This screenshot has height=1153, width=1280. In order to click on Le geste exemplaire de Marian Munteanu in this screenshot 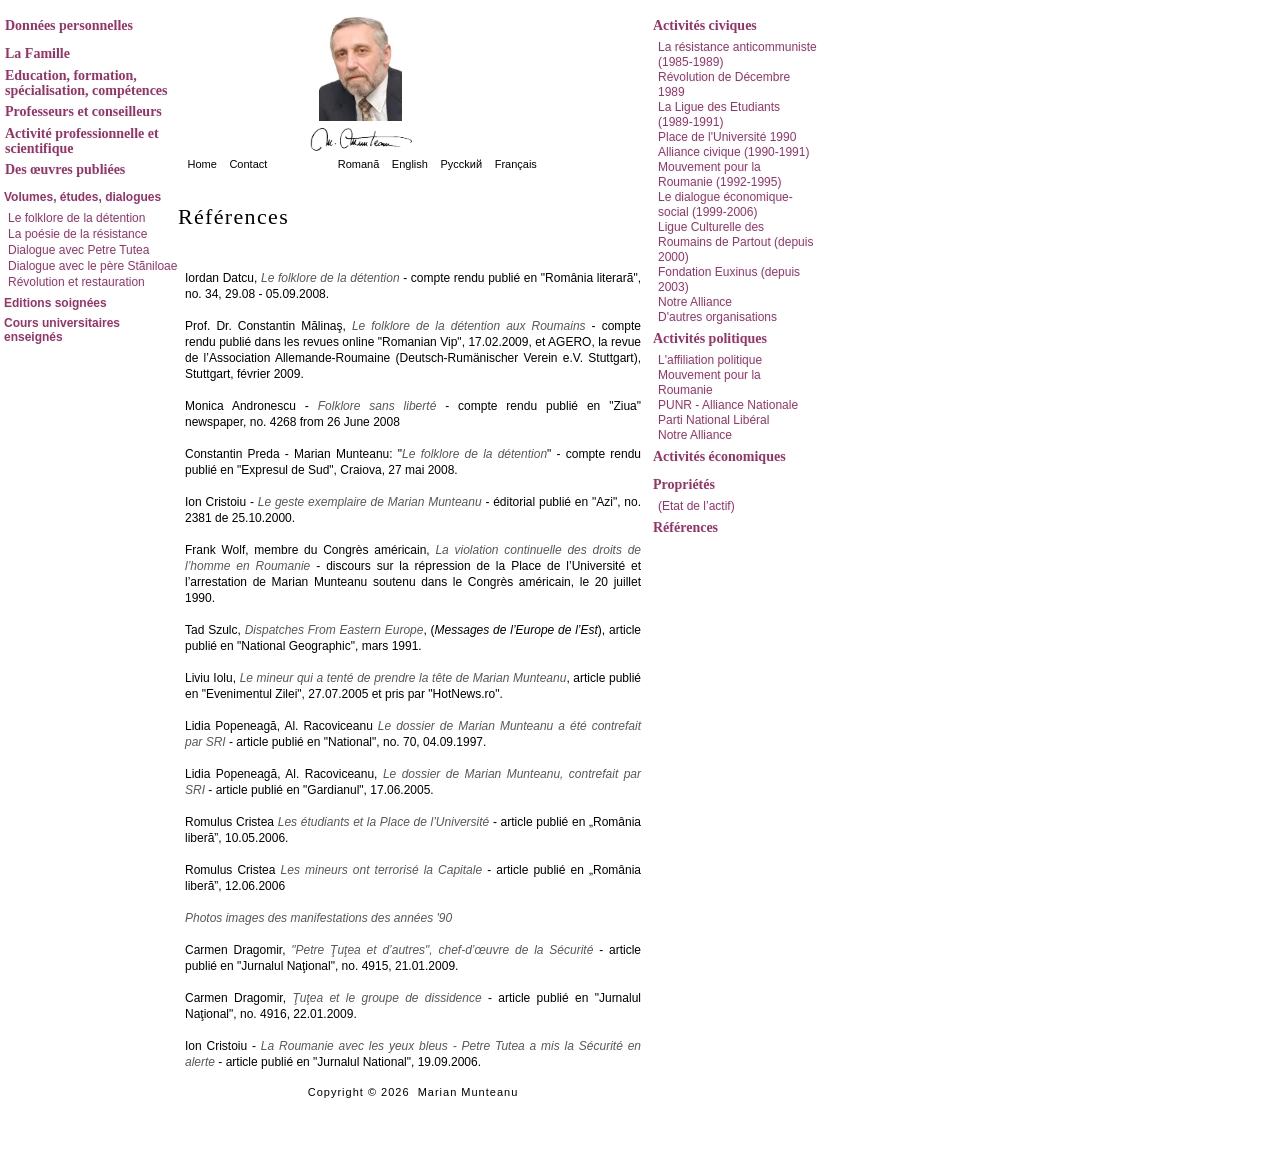, I will do `click(370, 502)`.